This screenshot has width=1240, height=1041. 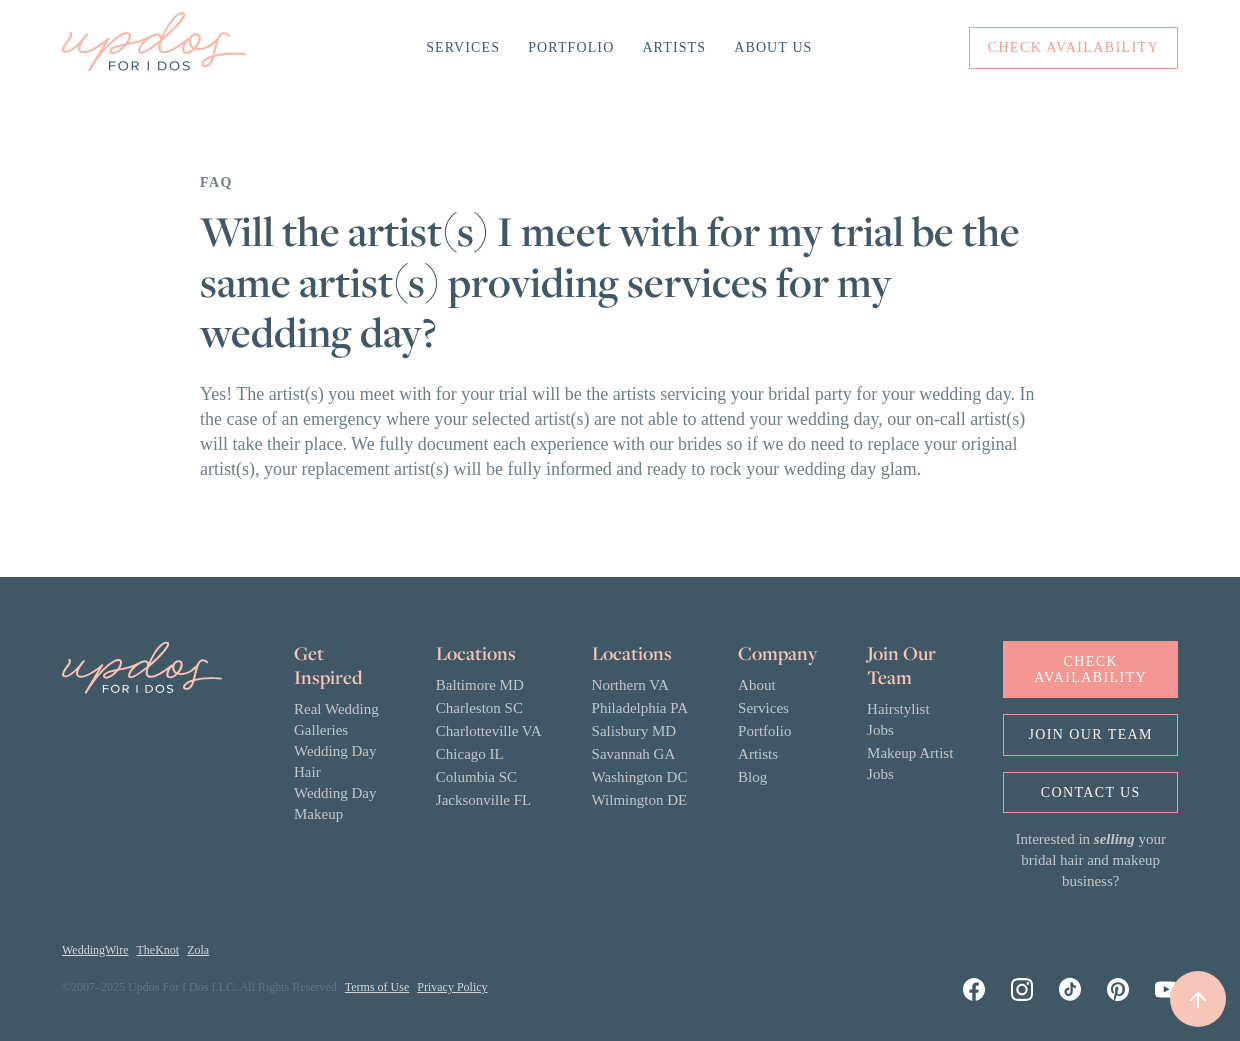 What do you see at coordinates (452, 987) in the screenshot?
I see `Privacy Policy` at bounding box center [452, 987].